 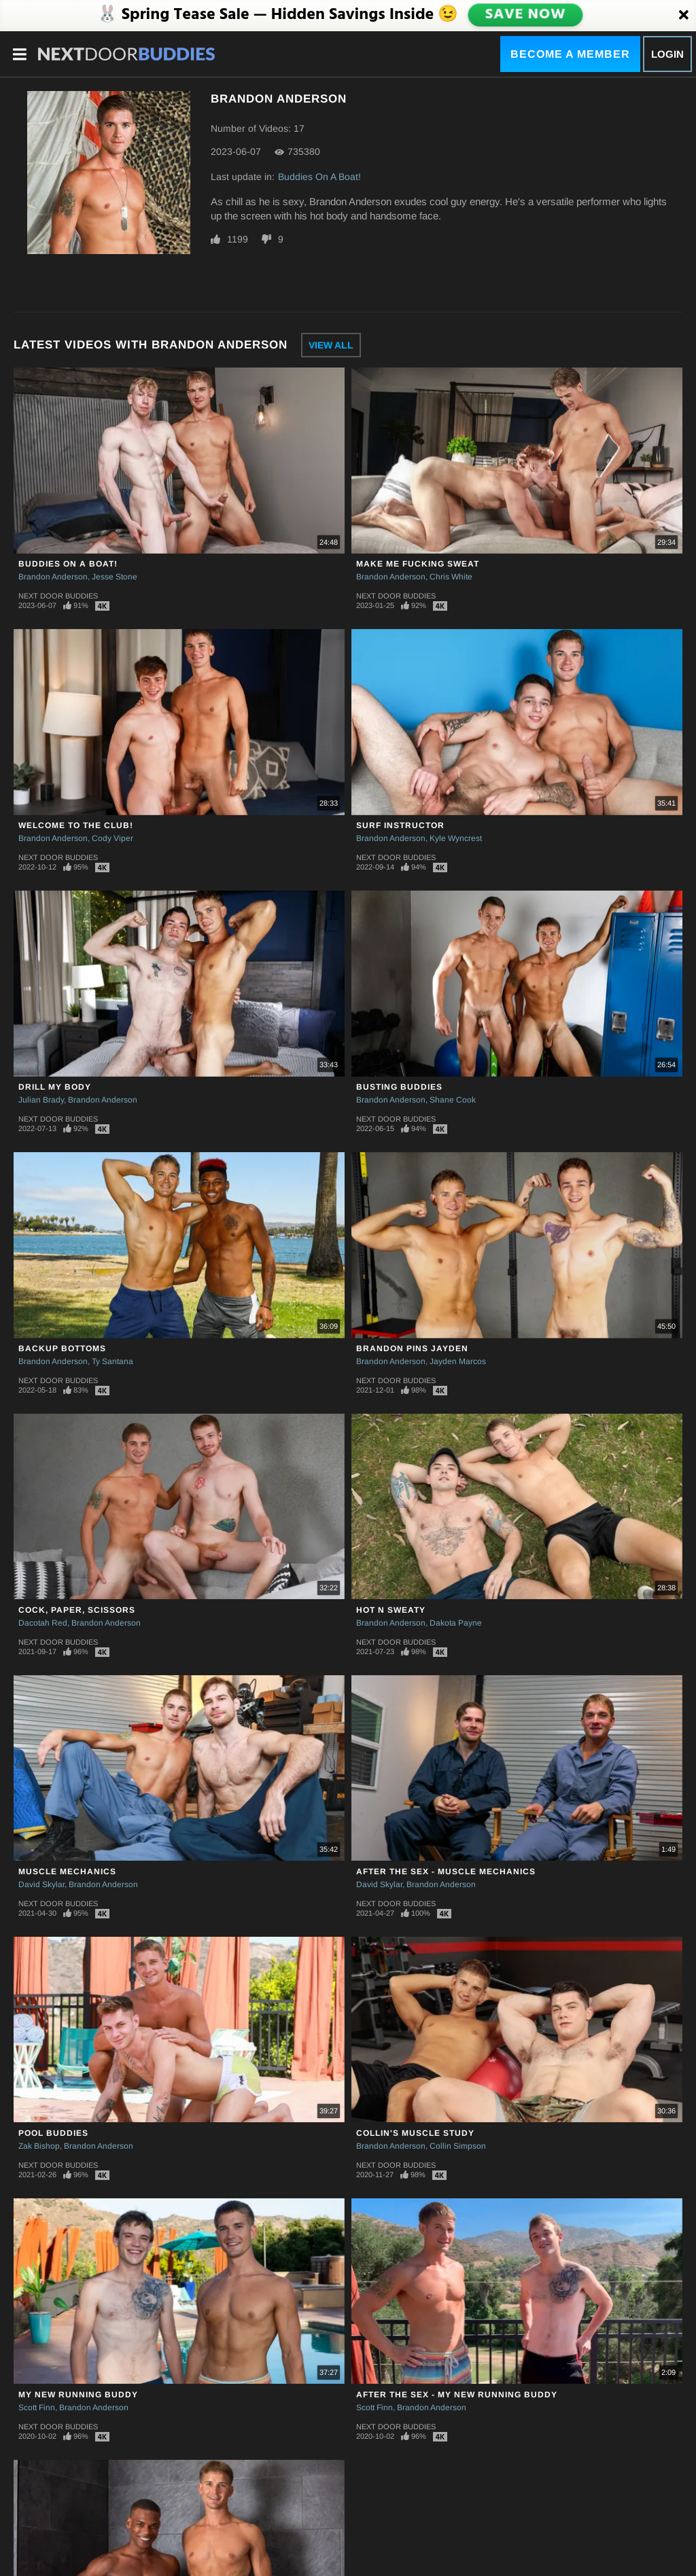 I want to click on Login, so click(x=667, y=54).